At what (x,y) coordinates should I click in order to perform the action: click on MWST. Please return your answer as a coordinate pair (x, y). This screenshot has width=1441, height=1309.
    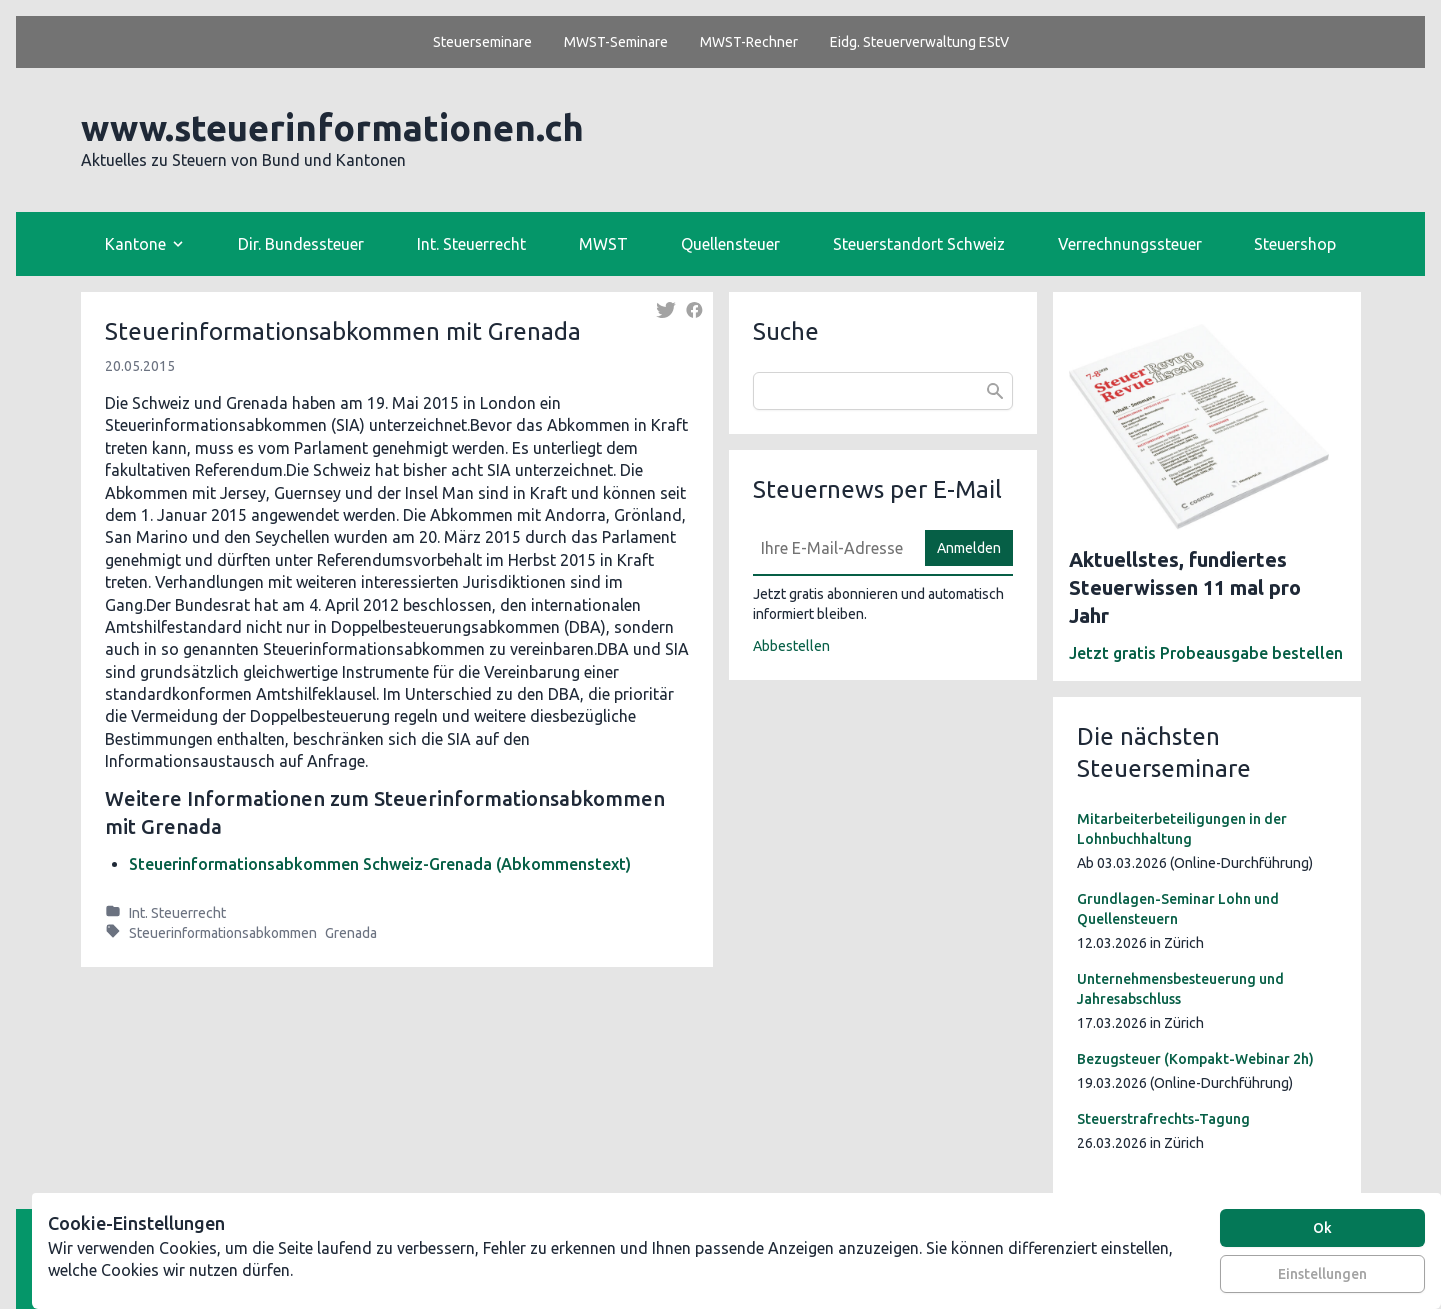
    Looking at the image, I should click on (603, 244).